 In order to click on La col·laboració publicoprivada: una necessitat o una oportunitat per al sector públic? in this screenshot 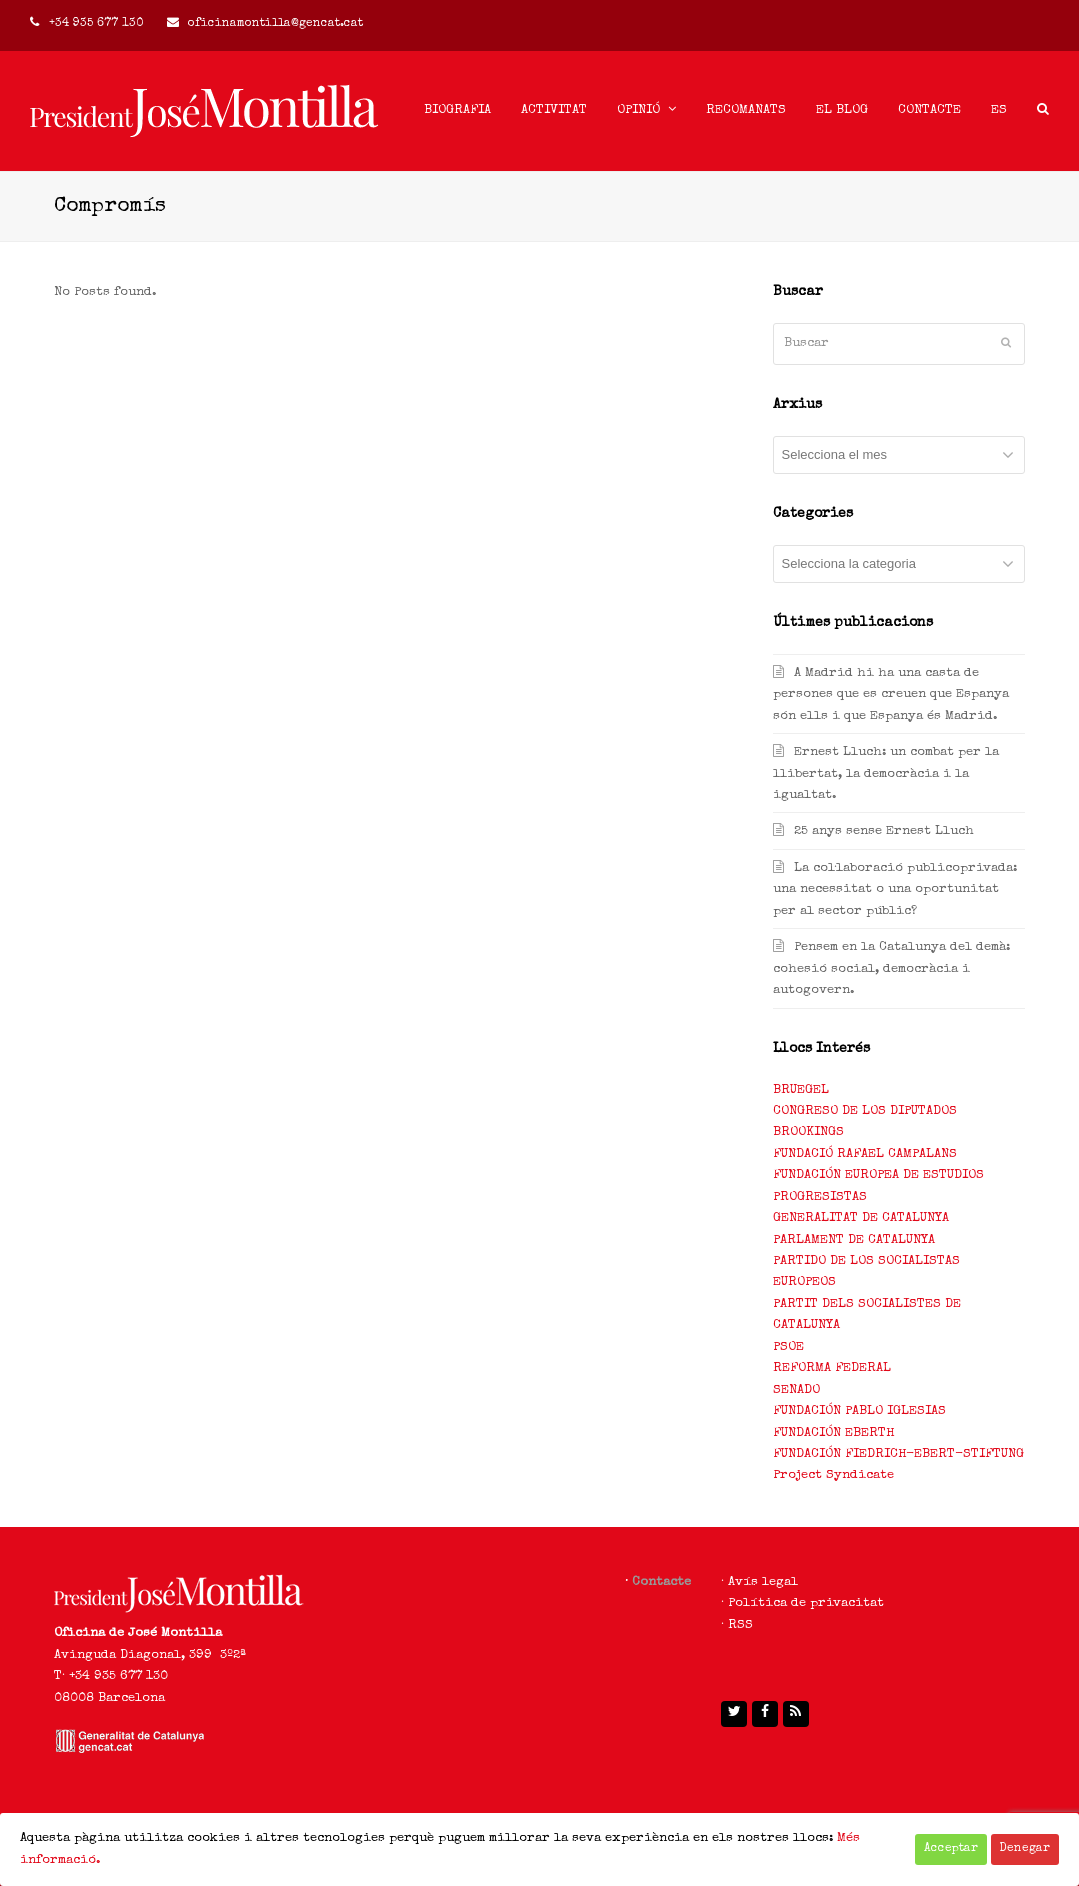, I will do `click(895, 890)`.